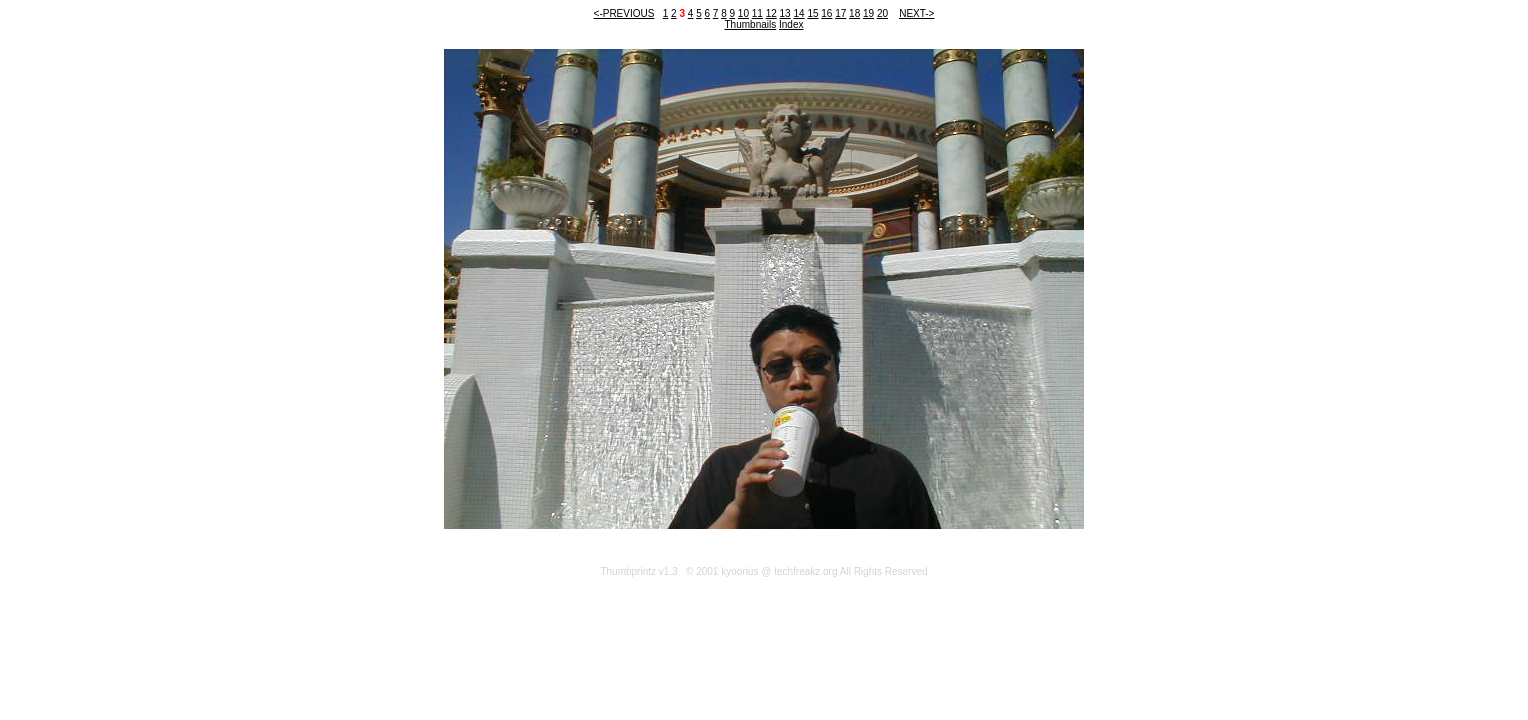 The width and height of the screenshot is (1528, 720). I want to click on 13, so click(785, 13).